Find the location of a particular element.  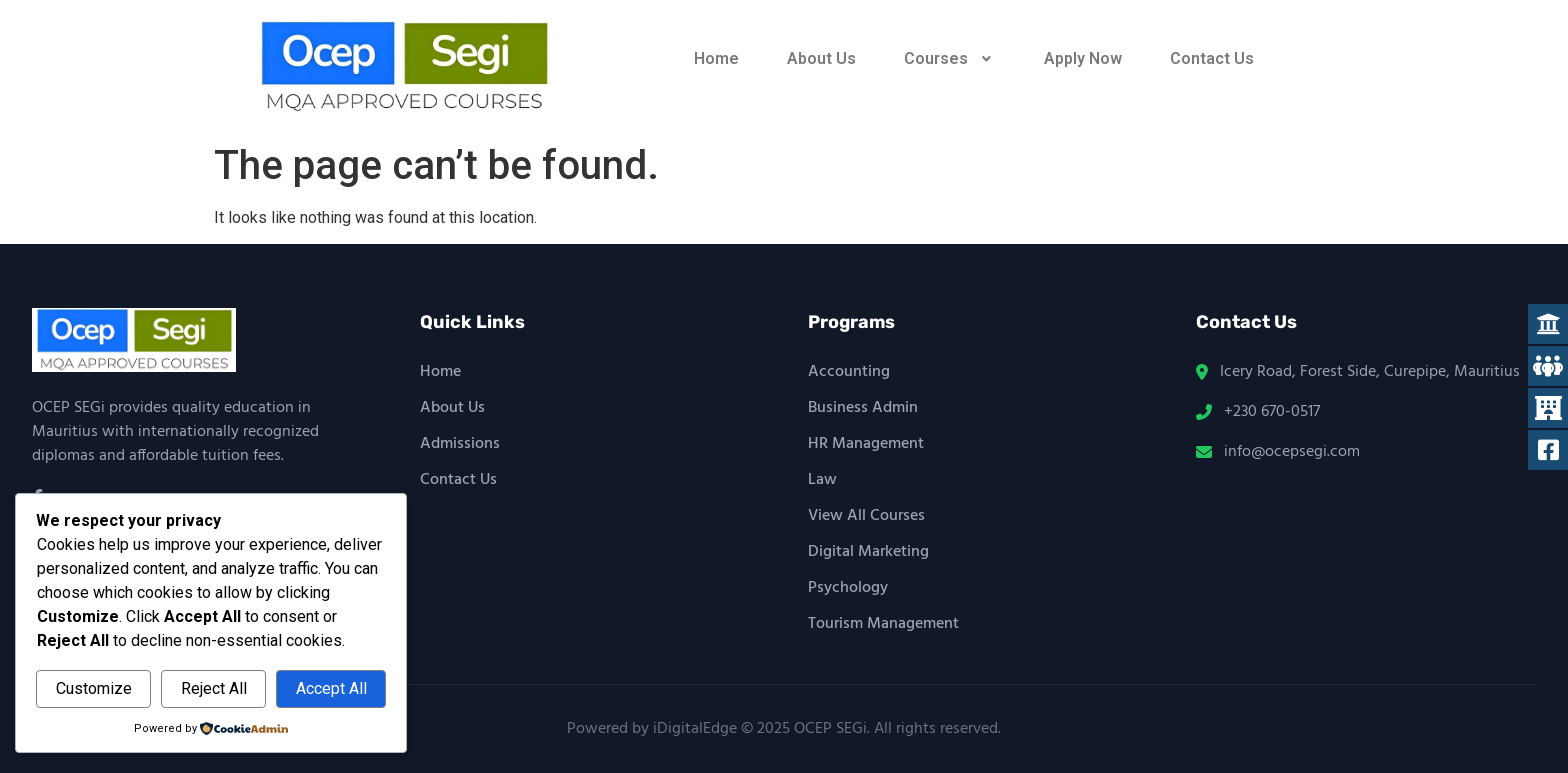

Admissions is located at coordinates (460, 444).